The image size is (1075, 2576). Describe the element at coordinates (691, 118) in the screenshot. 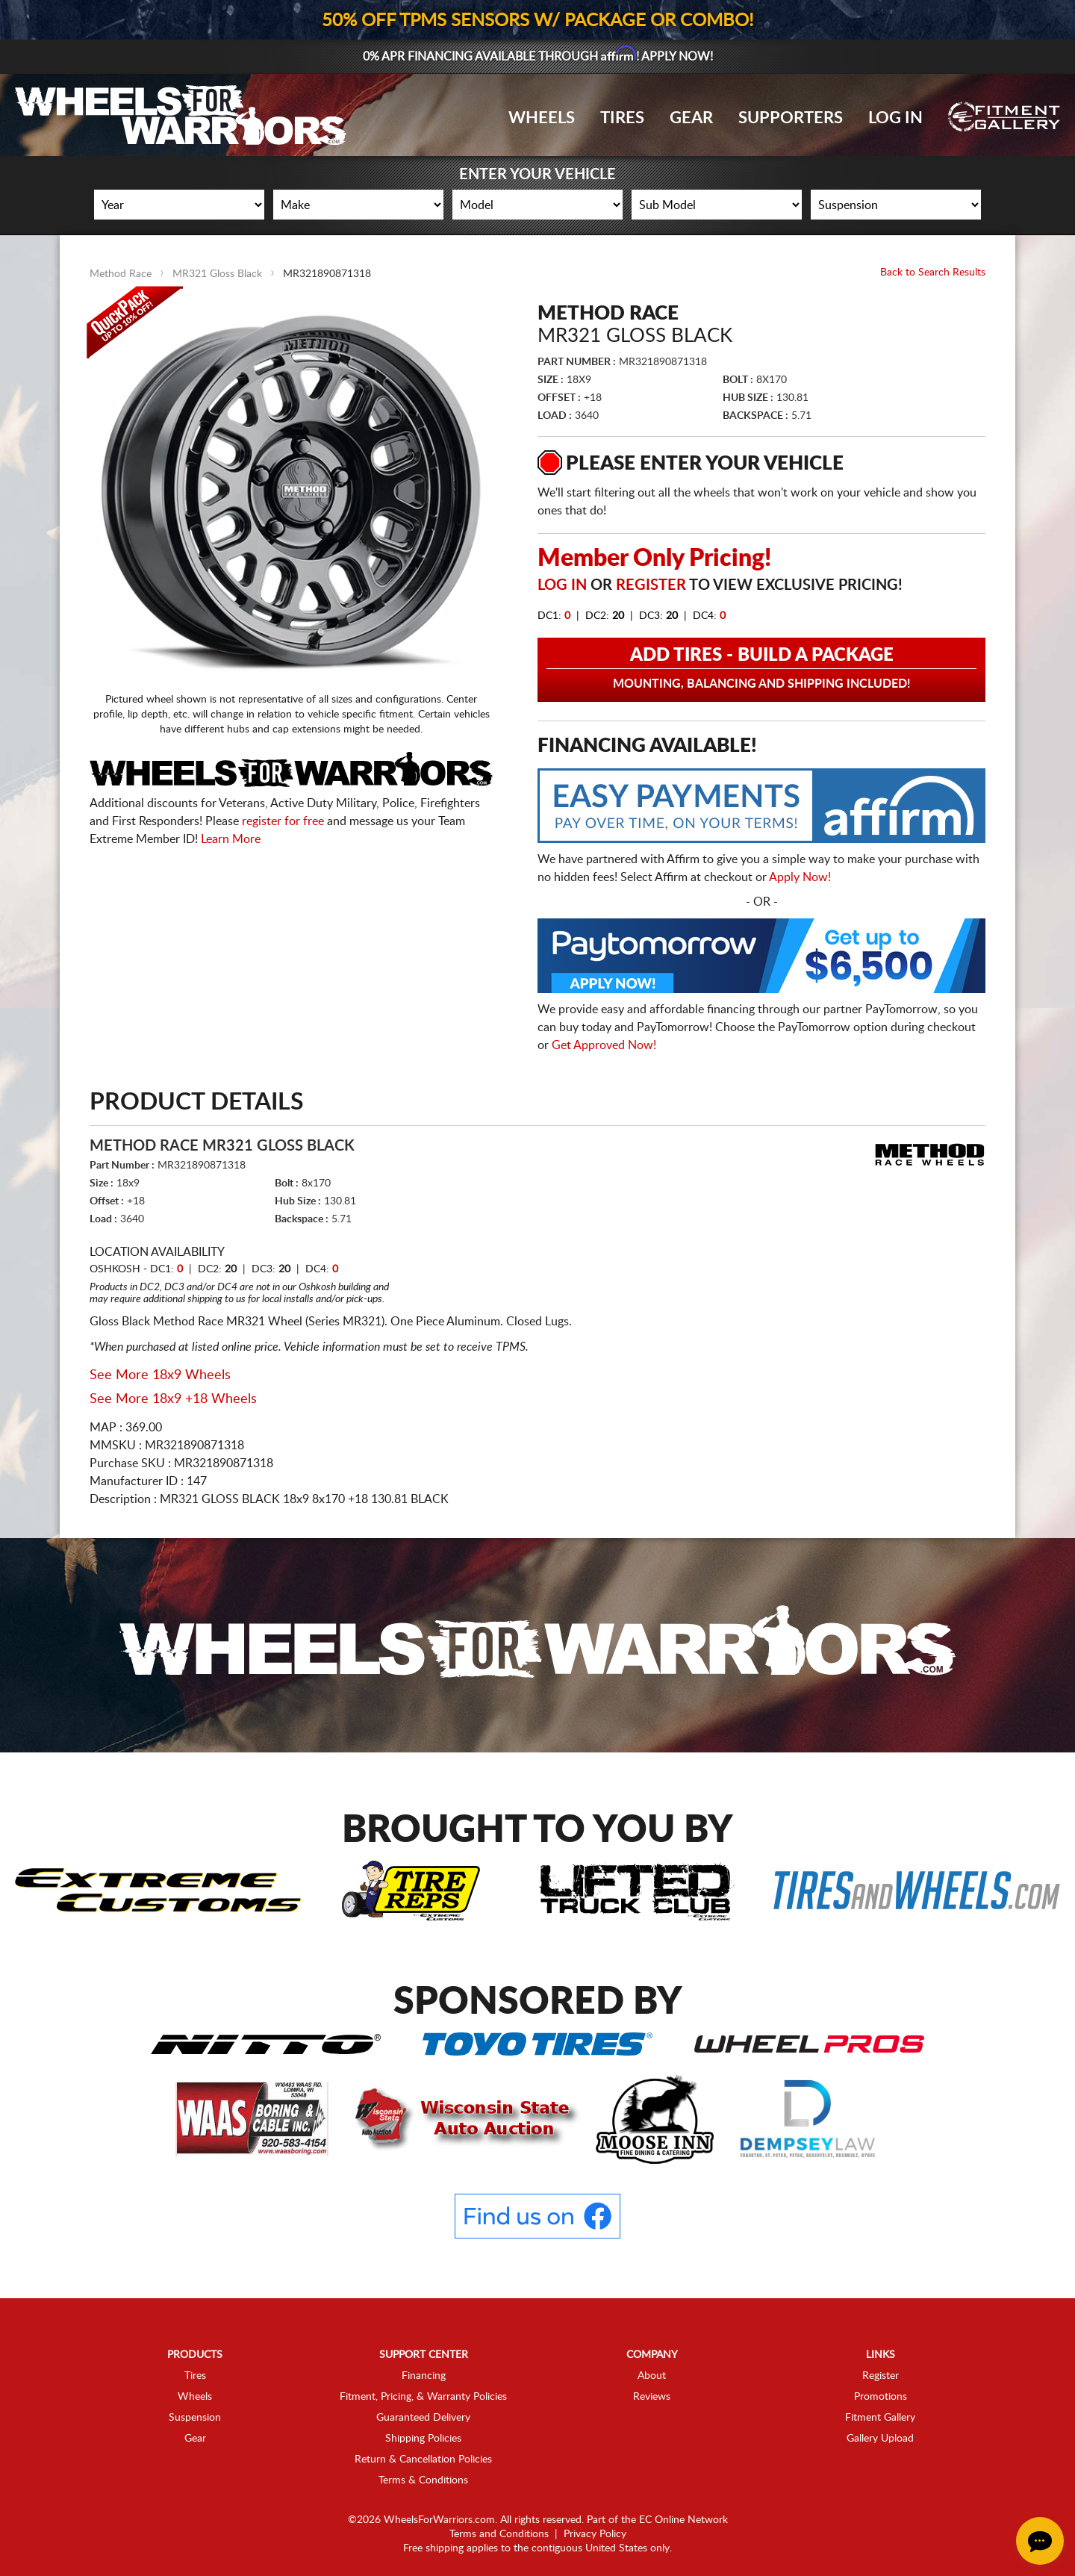

I see `Gear` at that location.